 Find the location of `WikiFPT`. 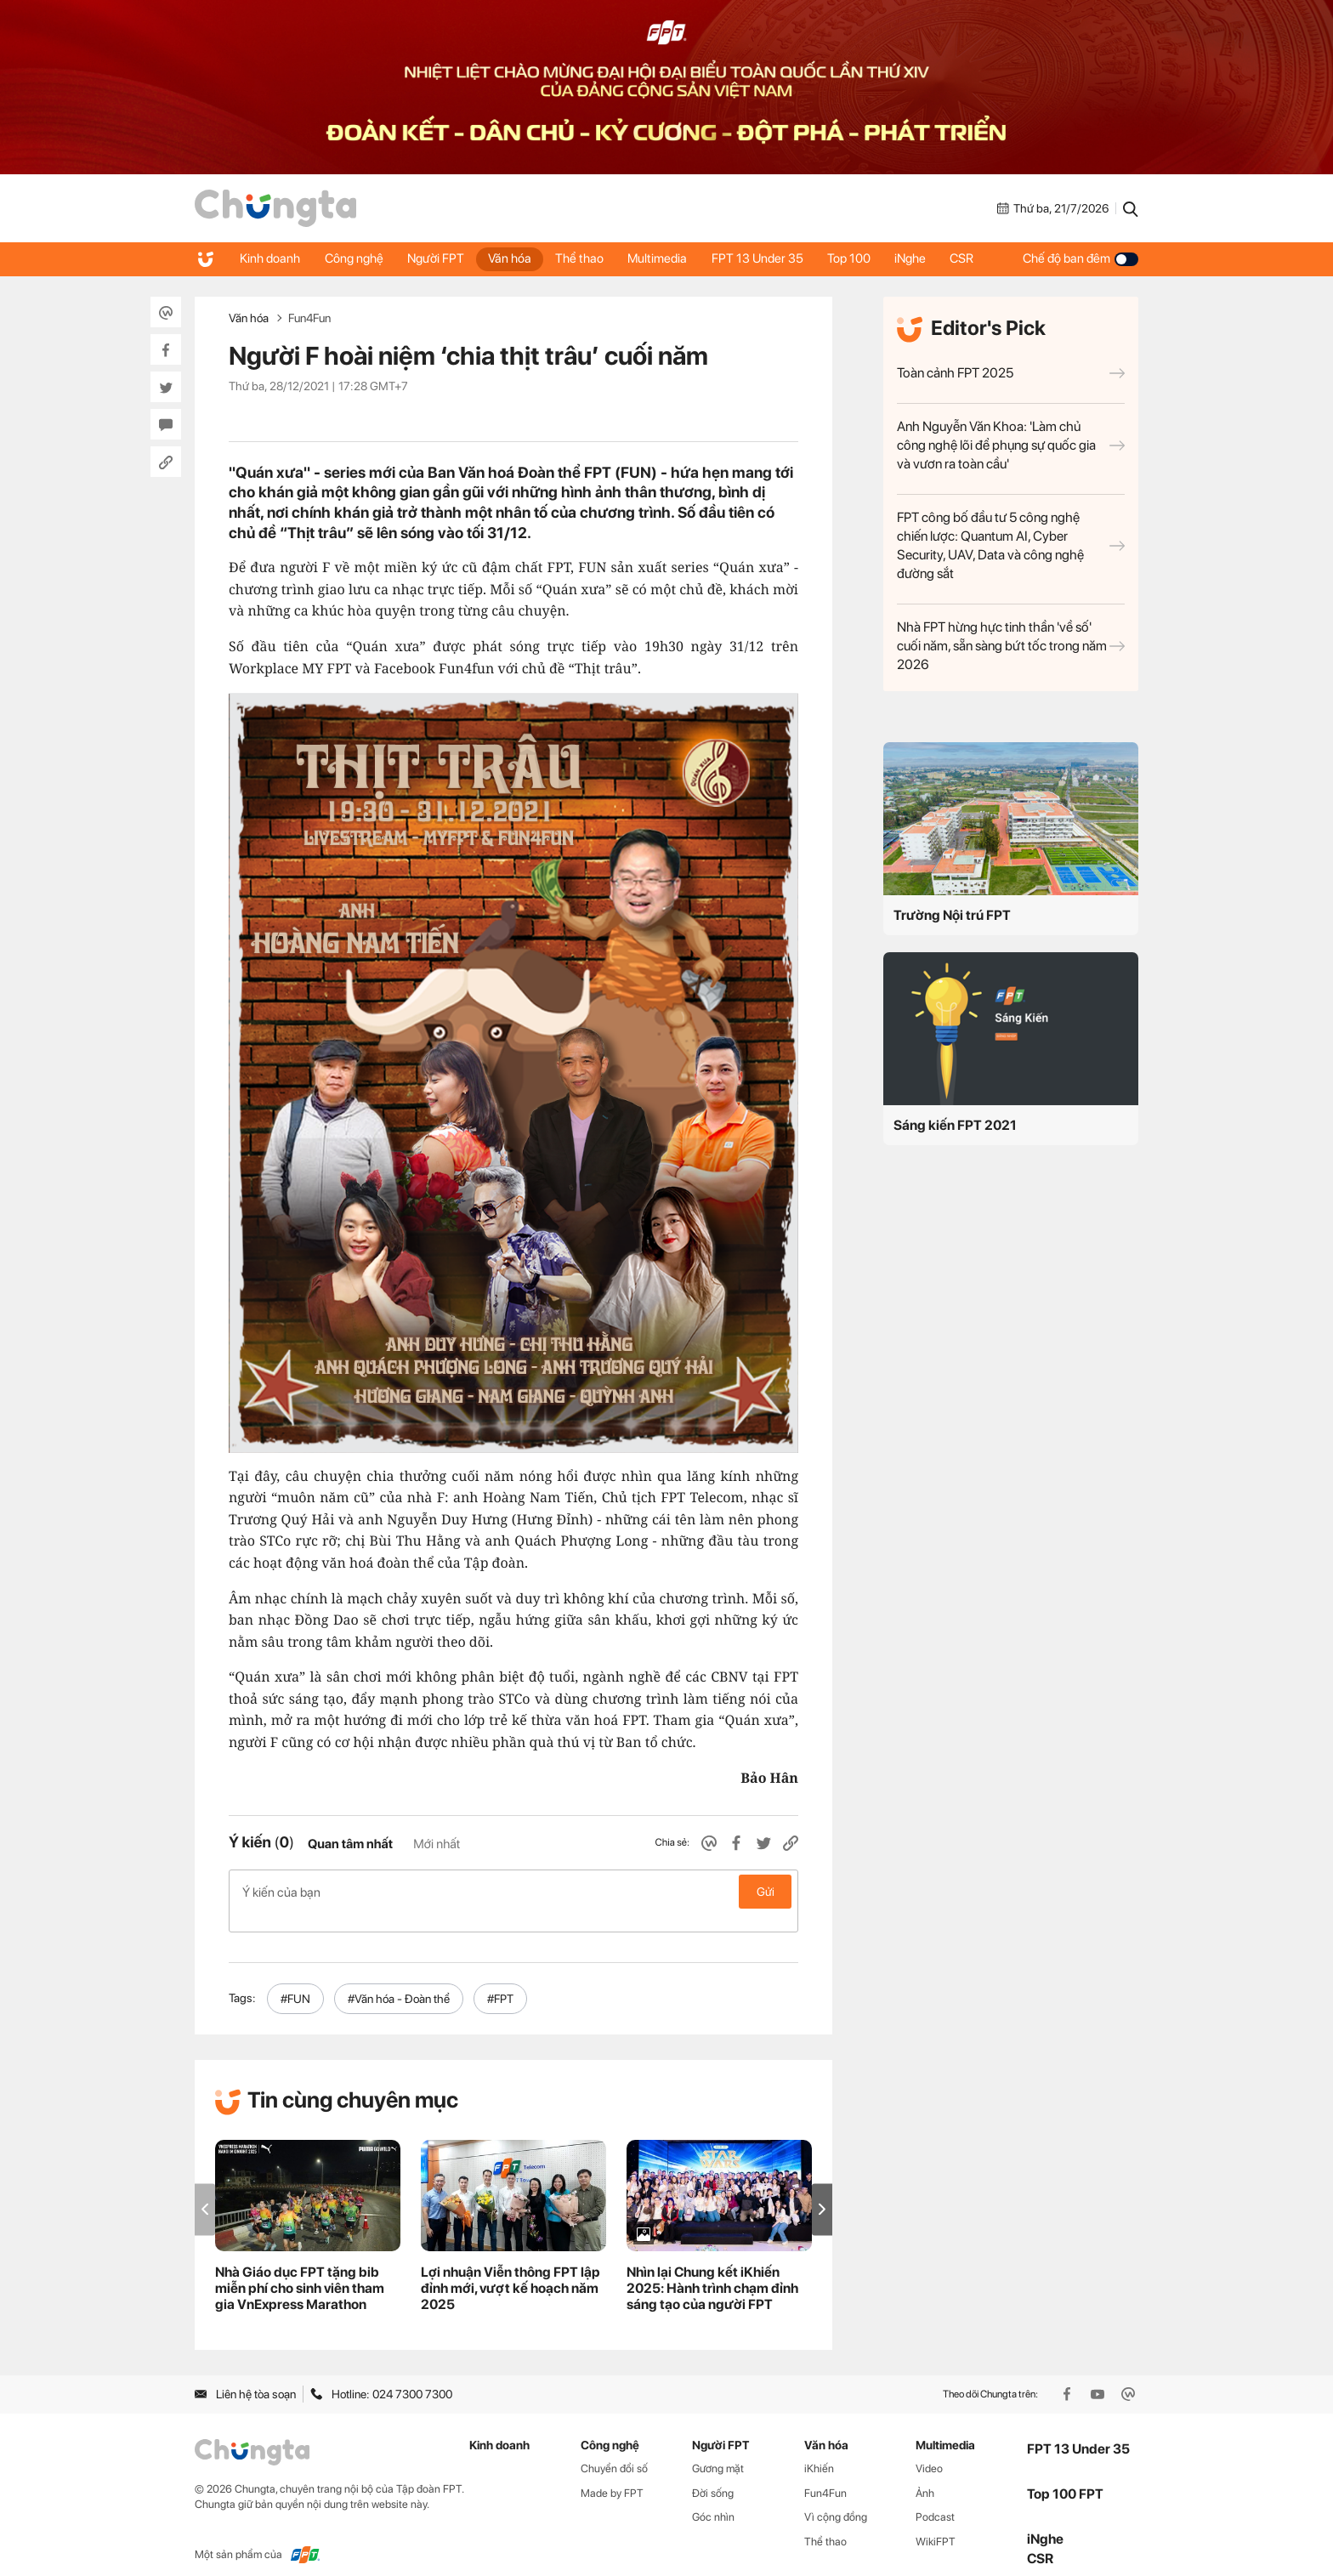

WikiFPT is located at coordinates (936, 2523).